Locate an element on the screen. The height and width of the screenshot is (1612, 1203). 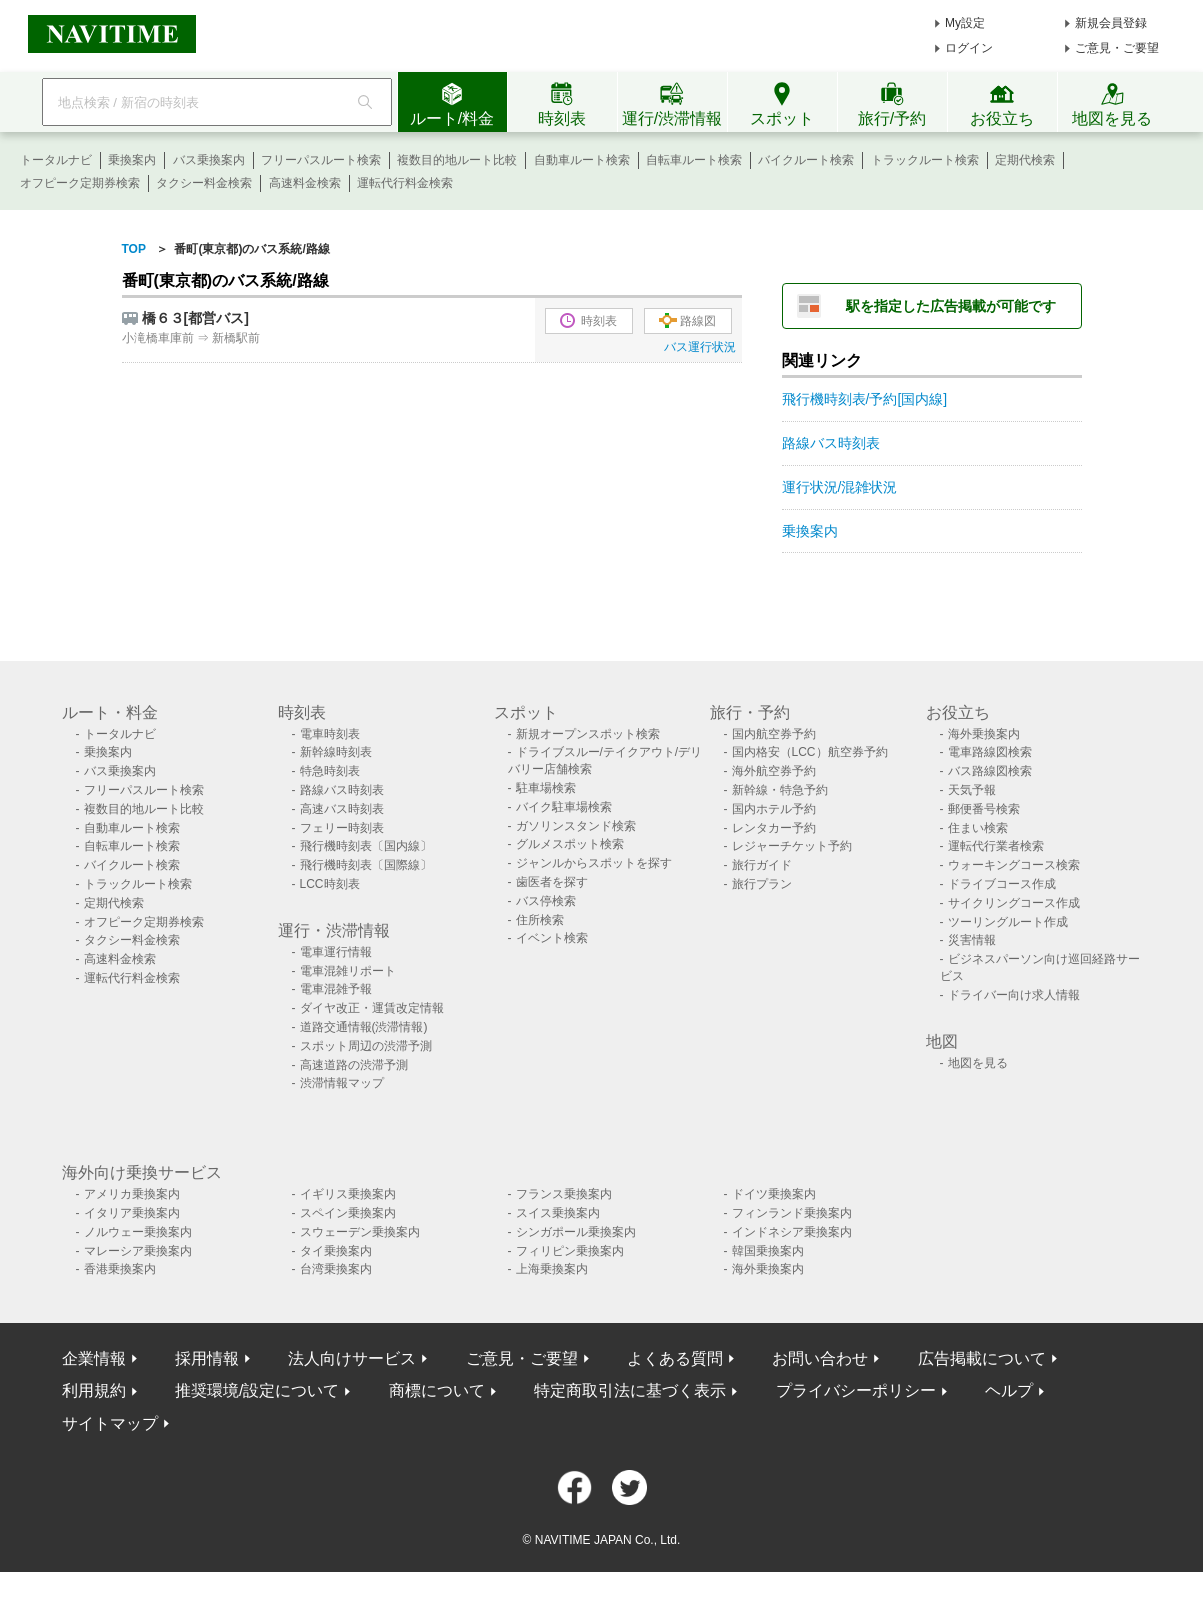
バイク駐車場検索 is located at coordinates (564, 807).